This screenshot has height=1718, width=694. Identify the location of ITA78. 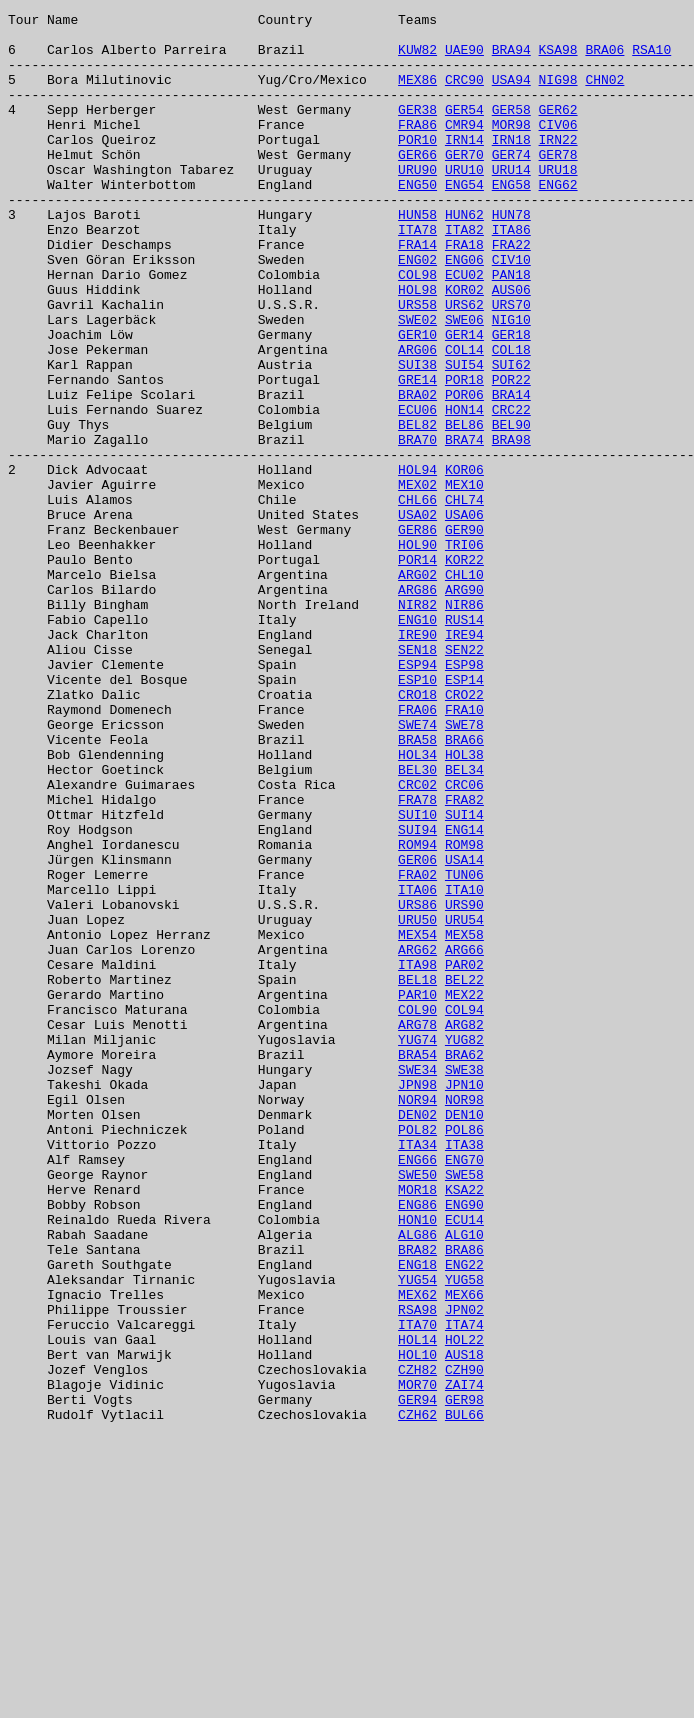
(417, 274).